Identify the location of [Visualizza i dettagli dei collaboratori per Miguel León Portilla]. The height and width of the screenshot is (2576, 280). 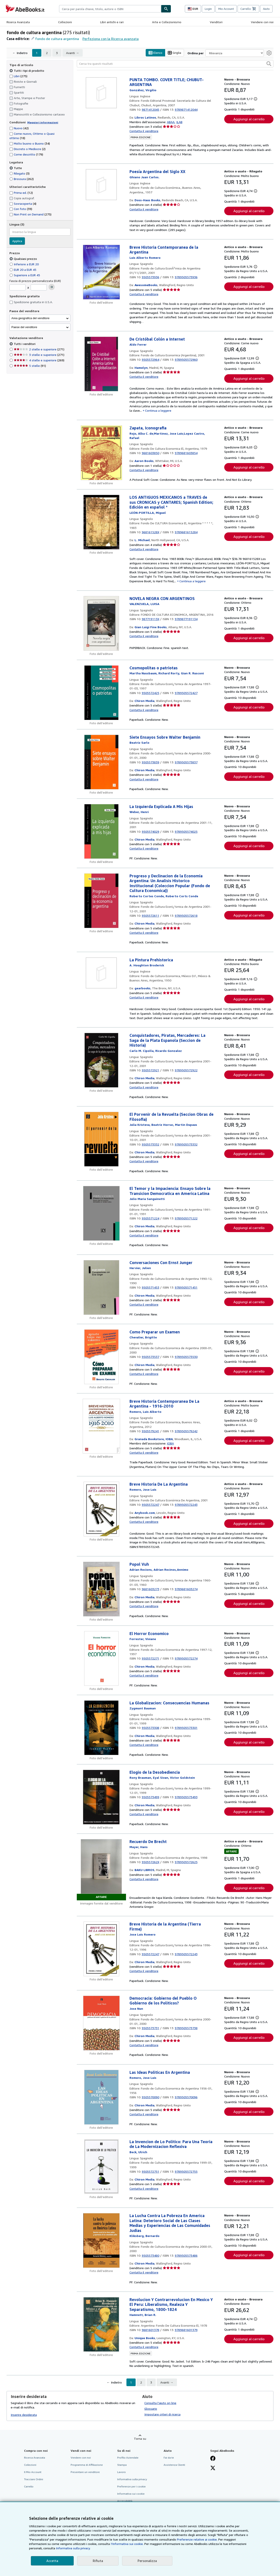
(148, 512).